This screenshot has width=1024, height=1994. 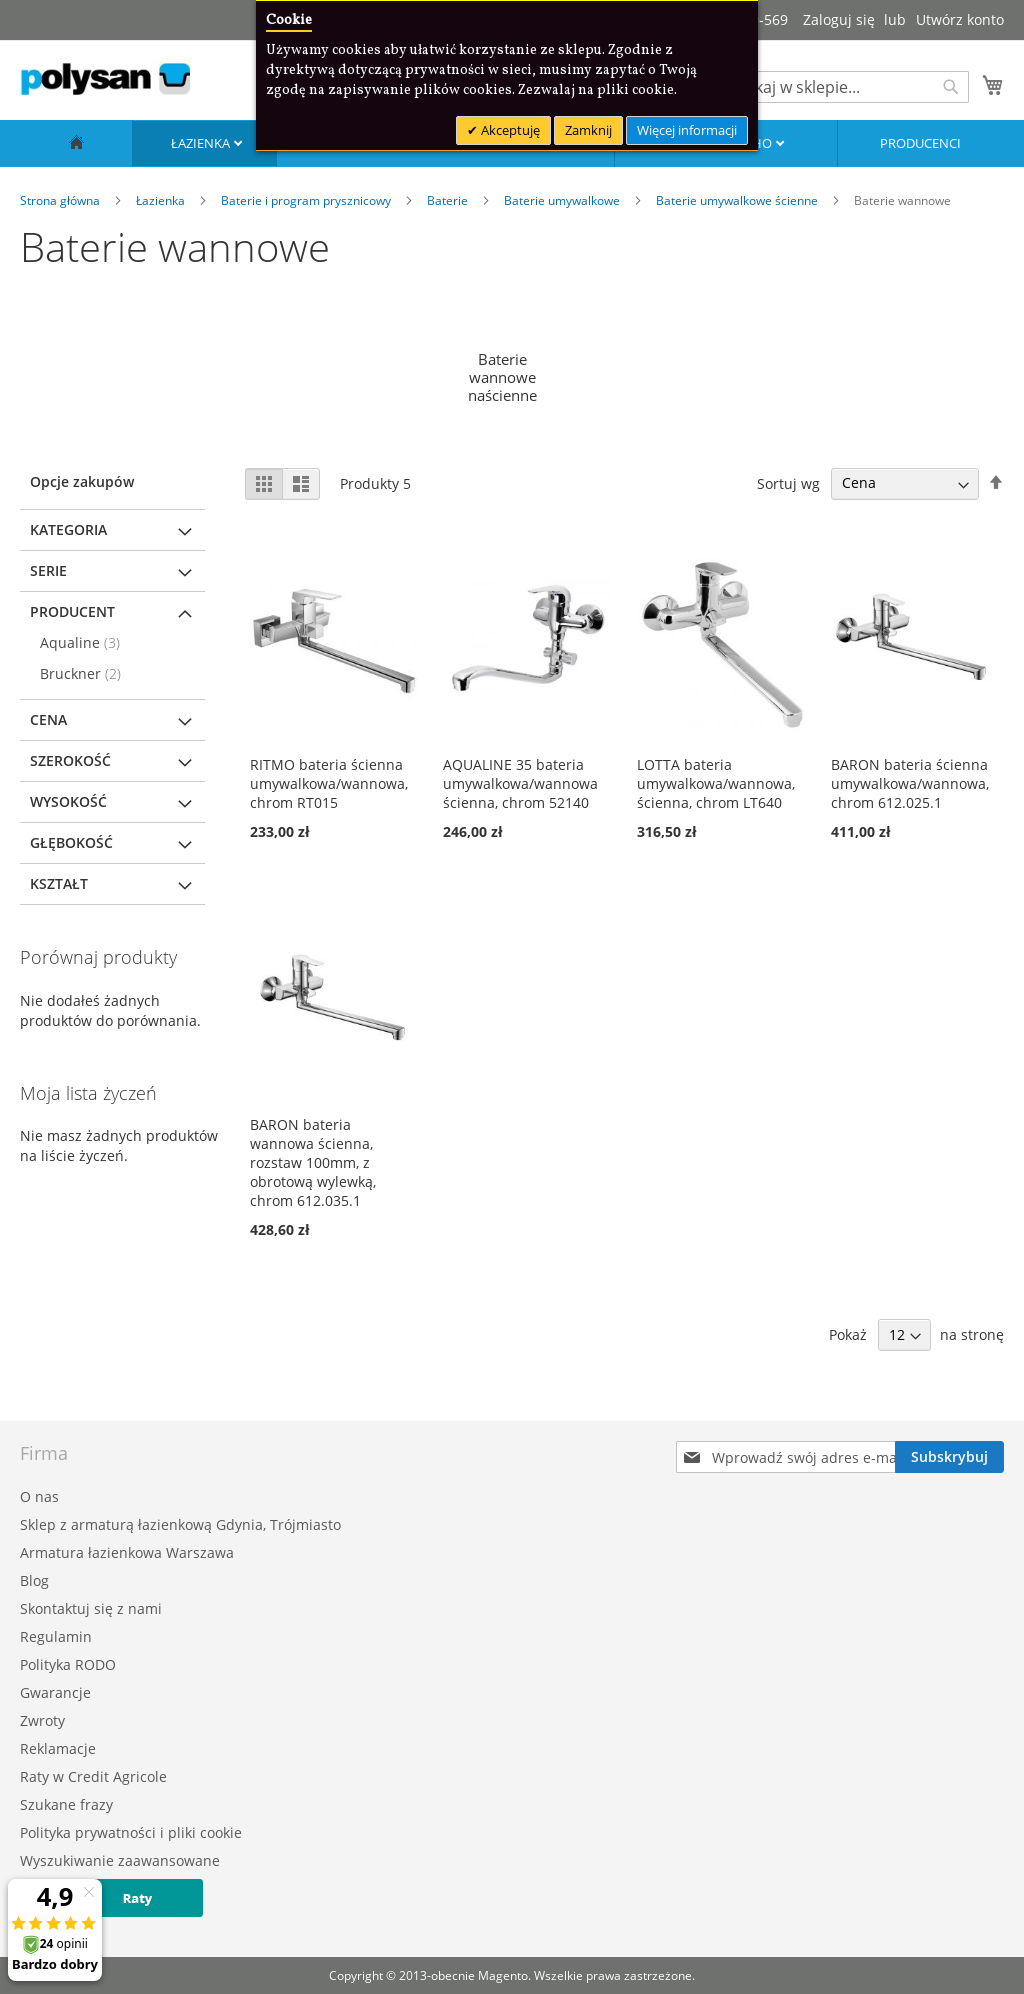 What do you see at coordinates (48, 570) in the screenshot?
I see `Serie [tab]` at bounding box center [48, 570].